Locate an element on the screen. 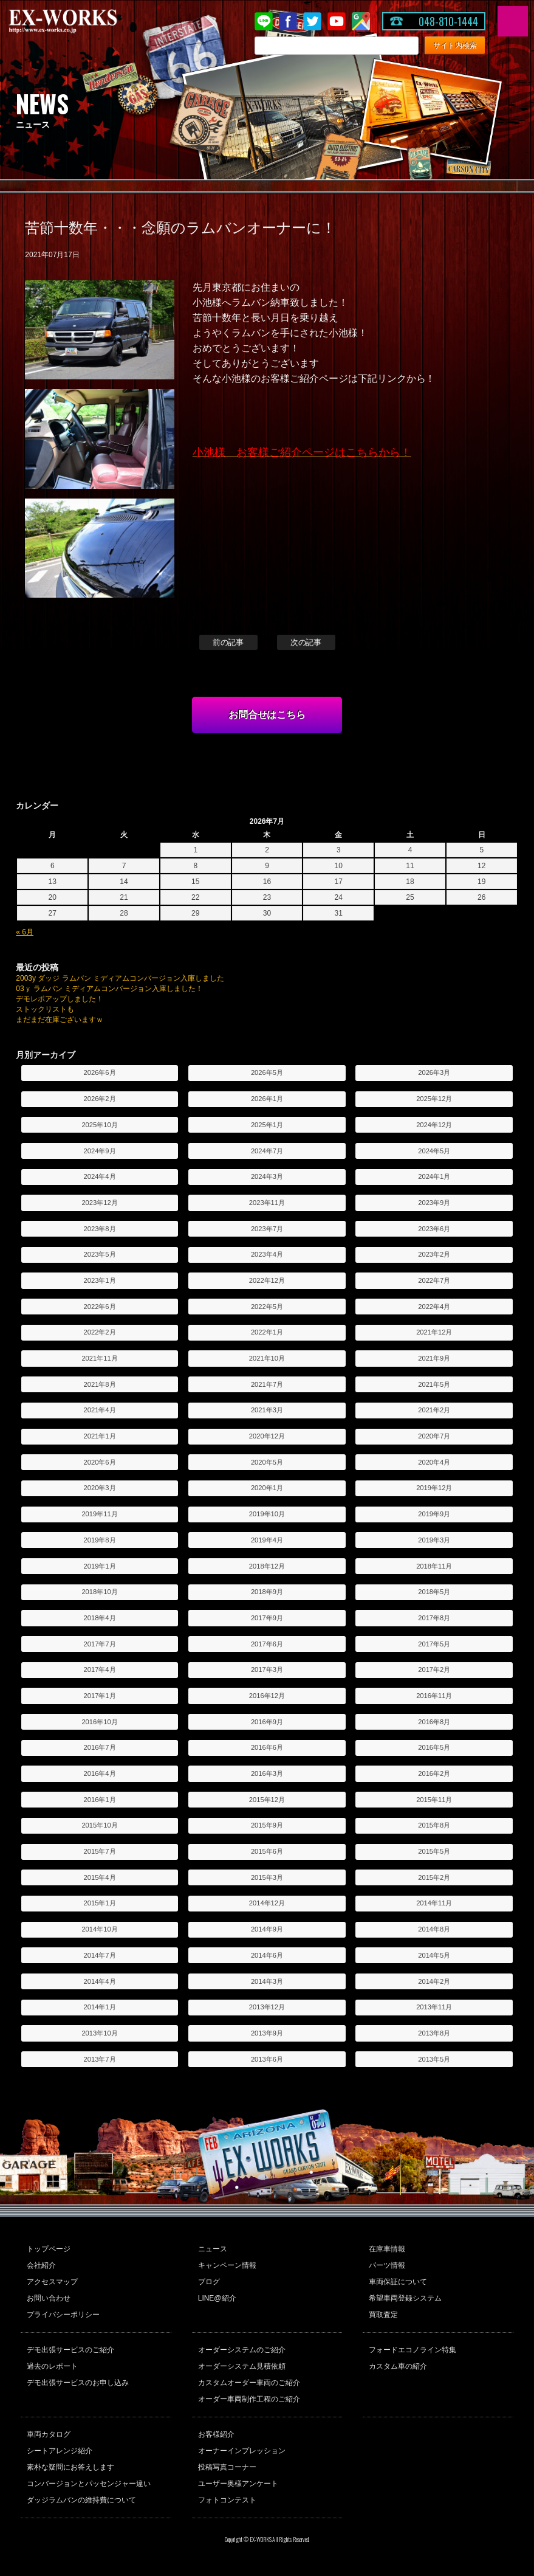 The height and width of the screenshot is (2576, 534). LINE@ is located at coordinates (264, 21).